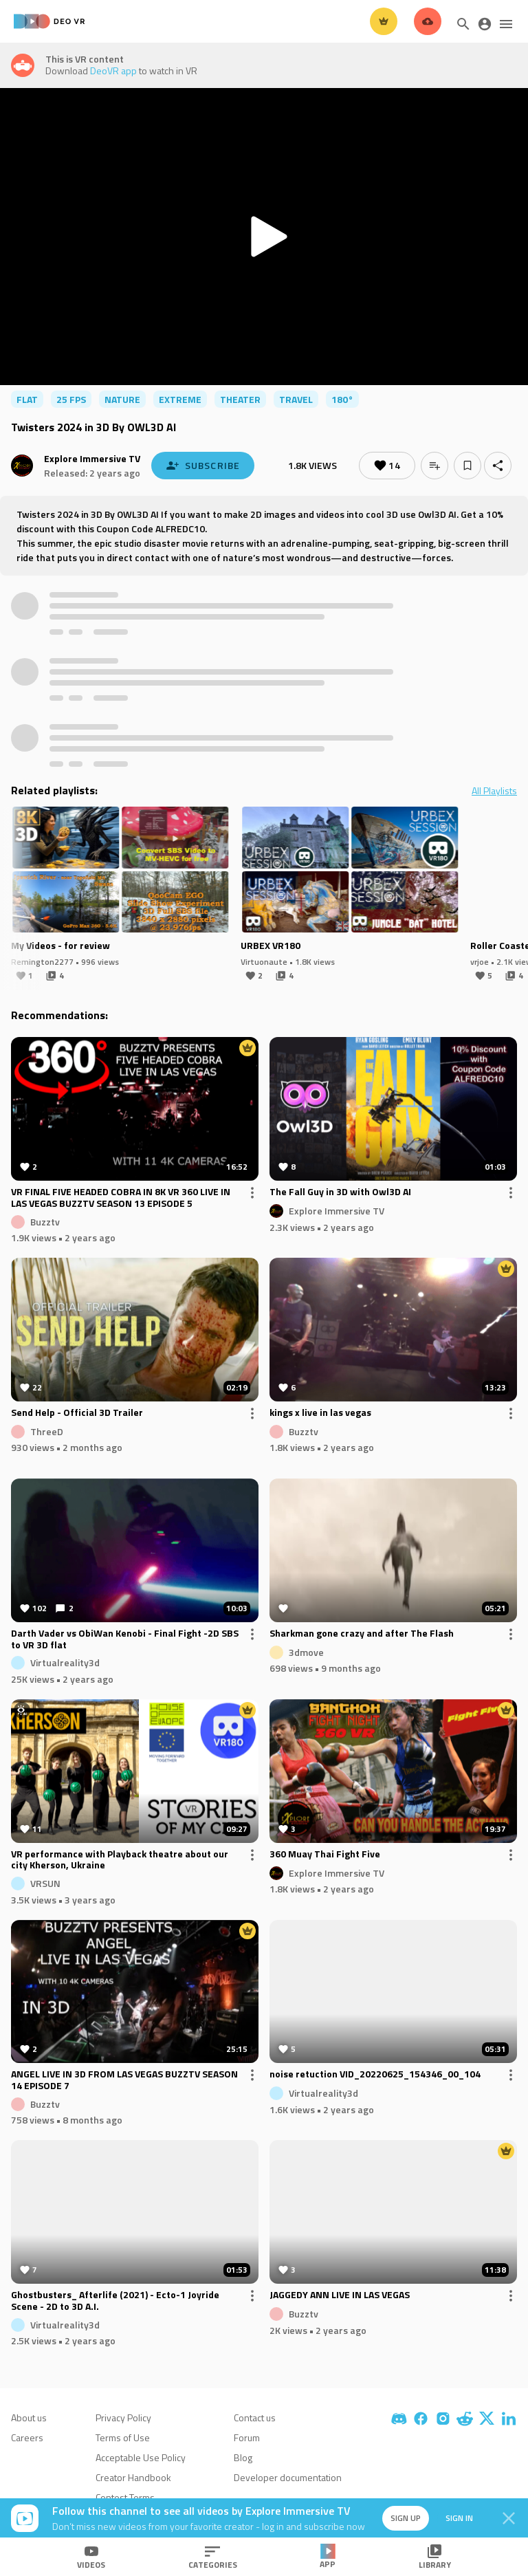 The width and height of the screenshot is (528, 2576). What do you see at coordinates (119, 1860) in the screenshot?
I see `VR performance with Playback theatre about our city Kherson, Ukraine` at bounding box center [119, 1860].